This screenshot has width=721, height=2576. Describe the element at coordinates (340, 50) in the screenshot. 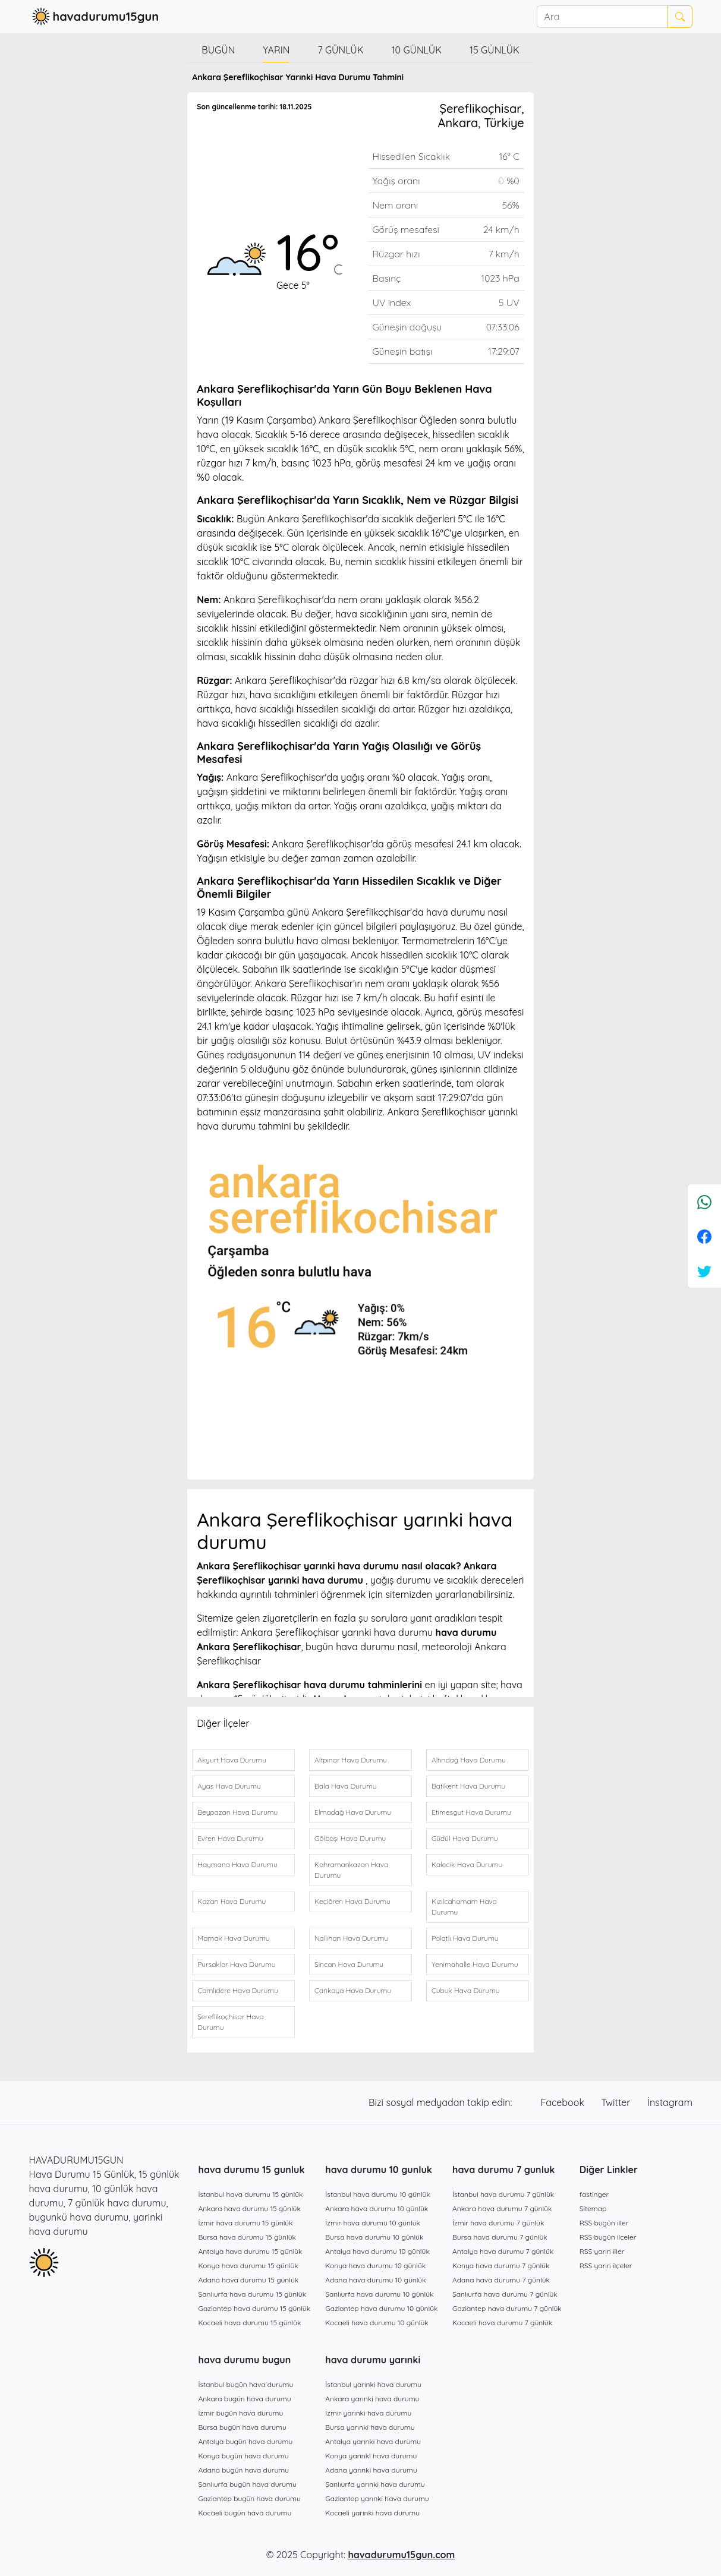

I see `7 günlük` at that location.